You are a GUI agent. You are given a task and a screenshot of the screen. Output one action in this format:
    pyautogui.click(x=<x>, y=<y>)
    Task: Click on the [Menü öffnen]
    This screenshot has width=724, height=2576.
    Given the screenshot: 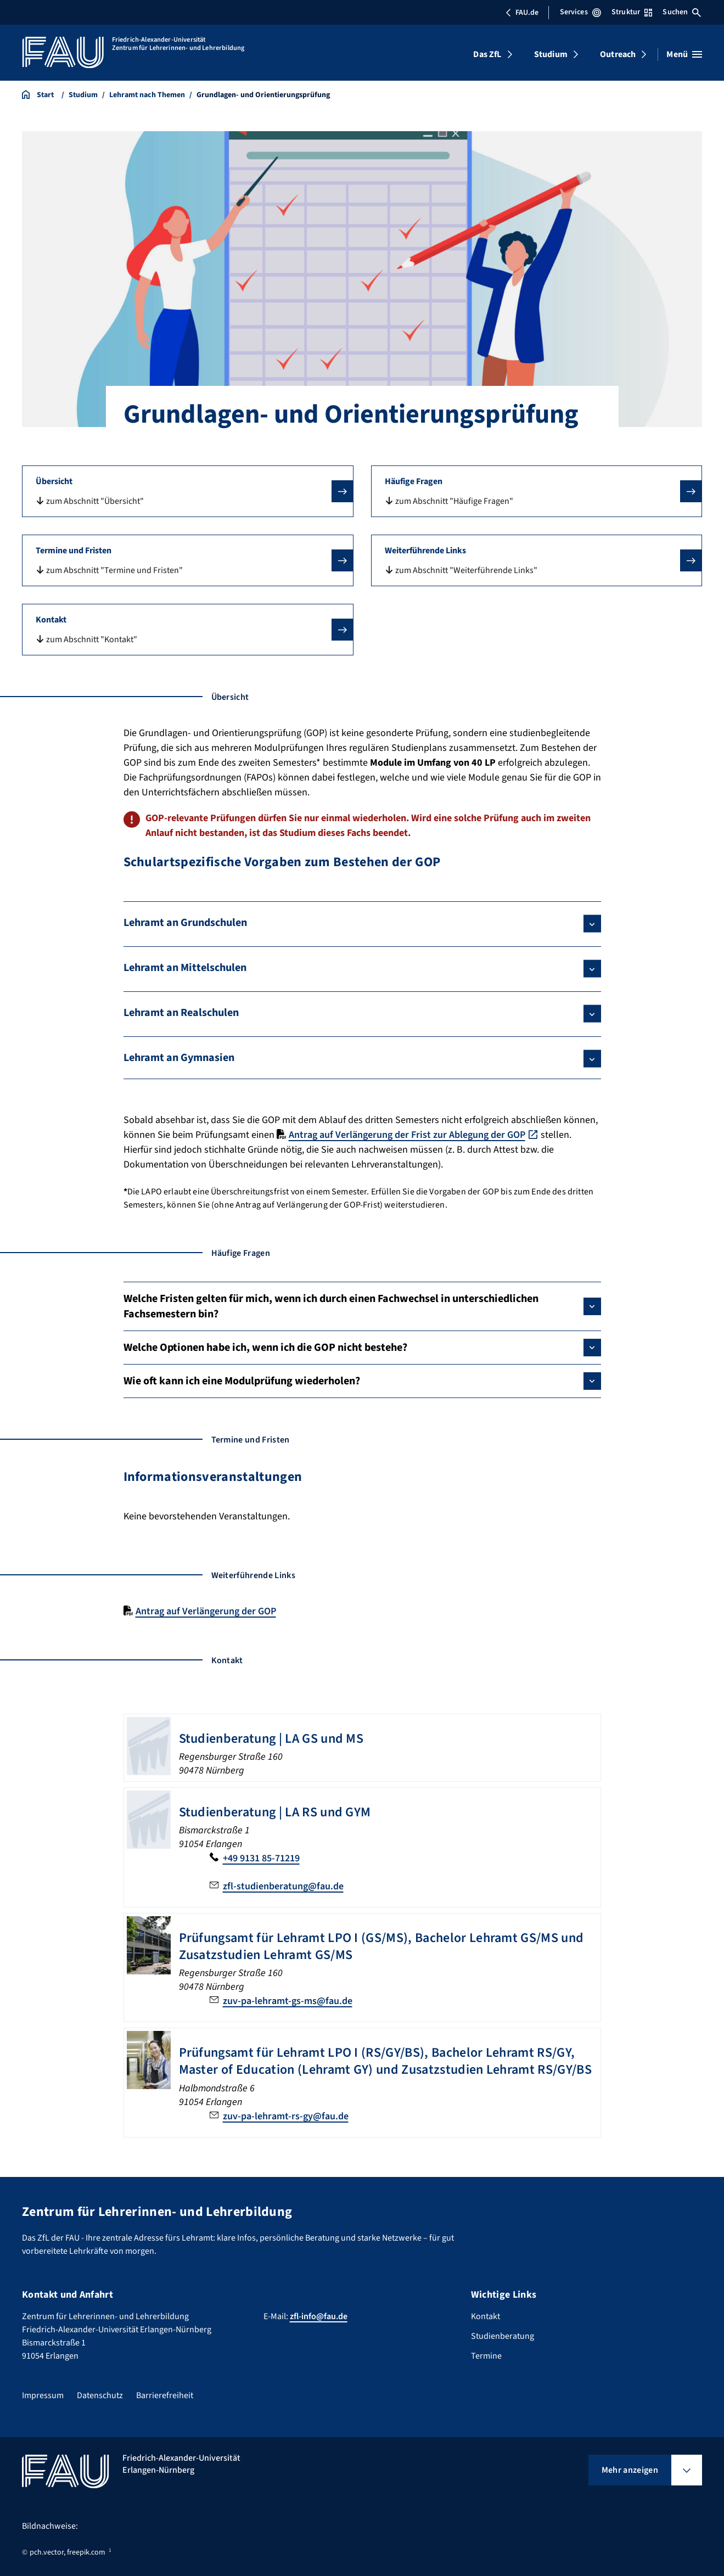 What is the action you would take?
    pyautogui.click(x=684, y=54)
    